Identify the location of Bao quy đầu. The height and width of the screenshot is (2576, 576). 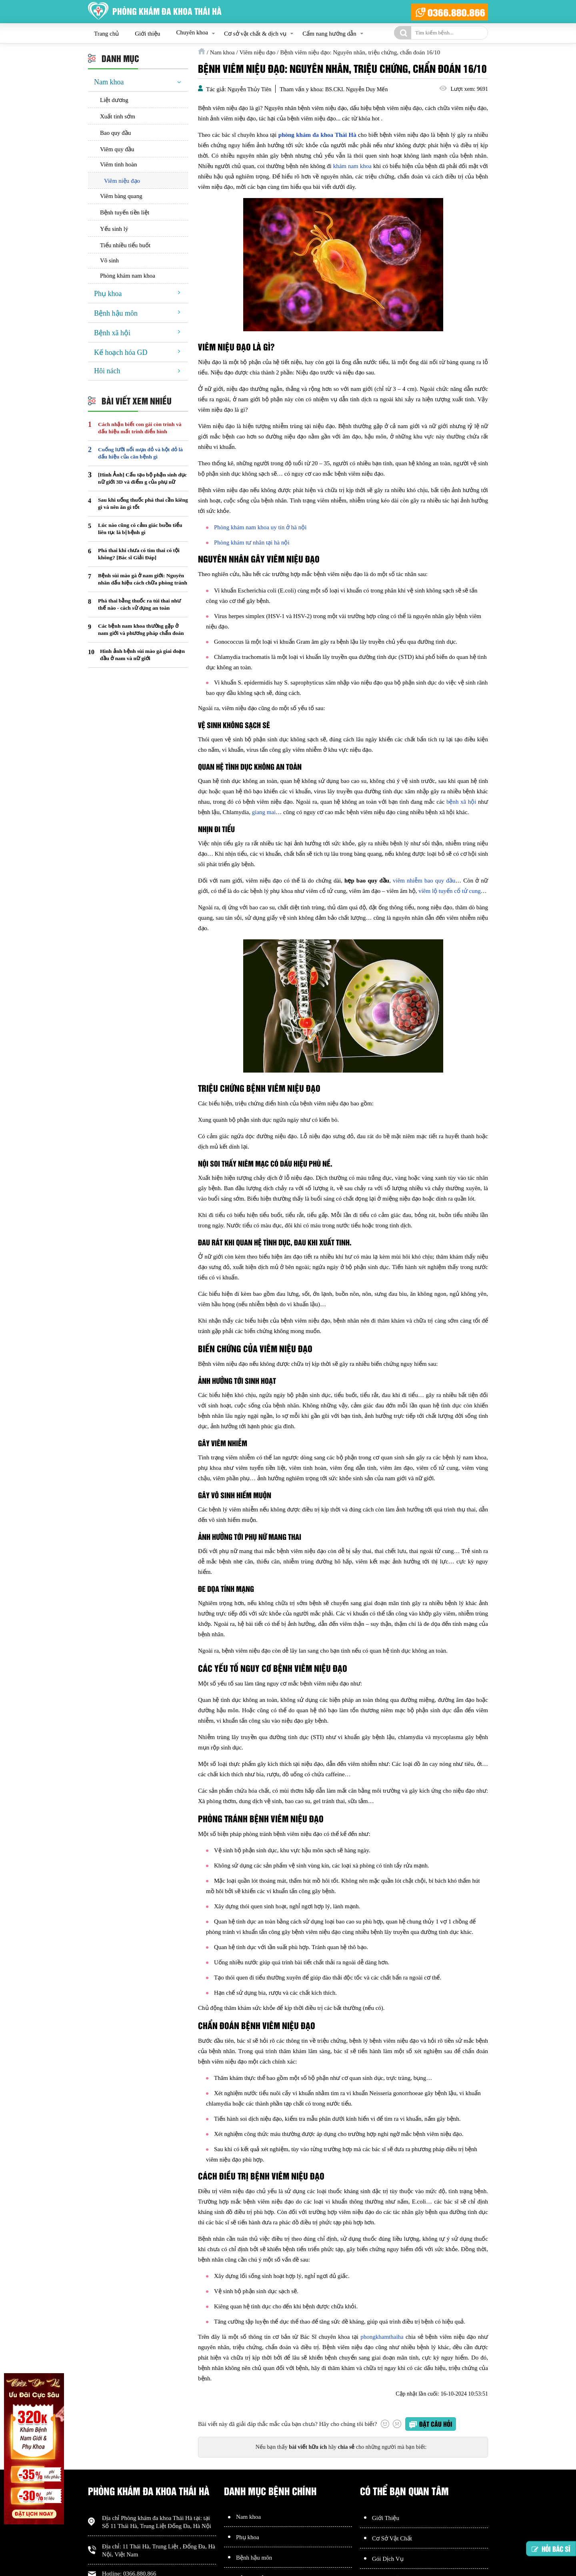
(115, 133).